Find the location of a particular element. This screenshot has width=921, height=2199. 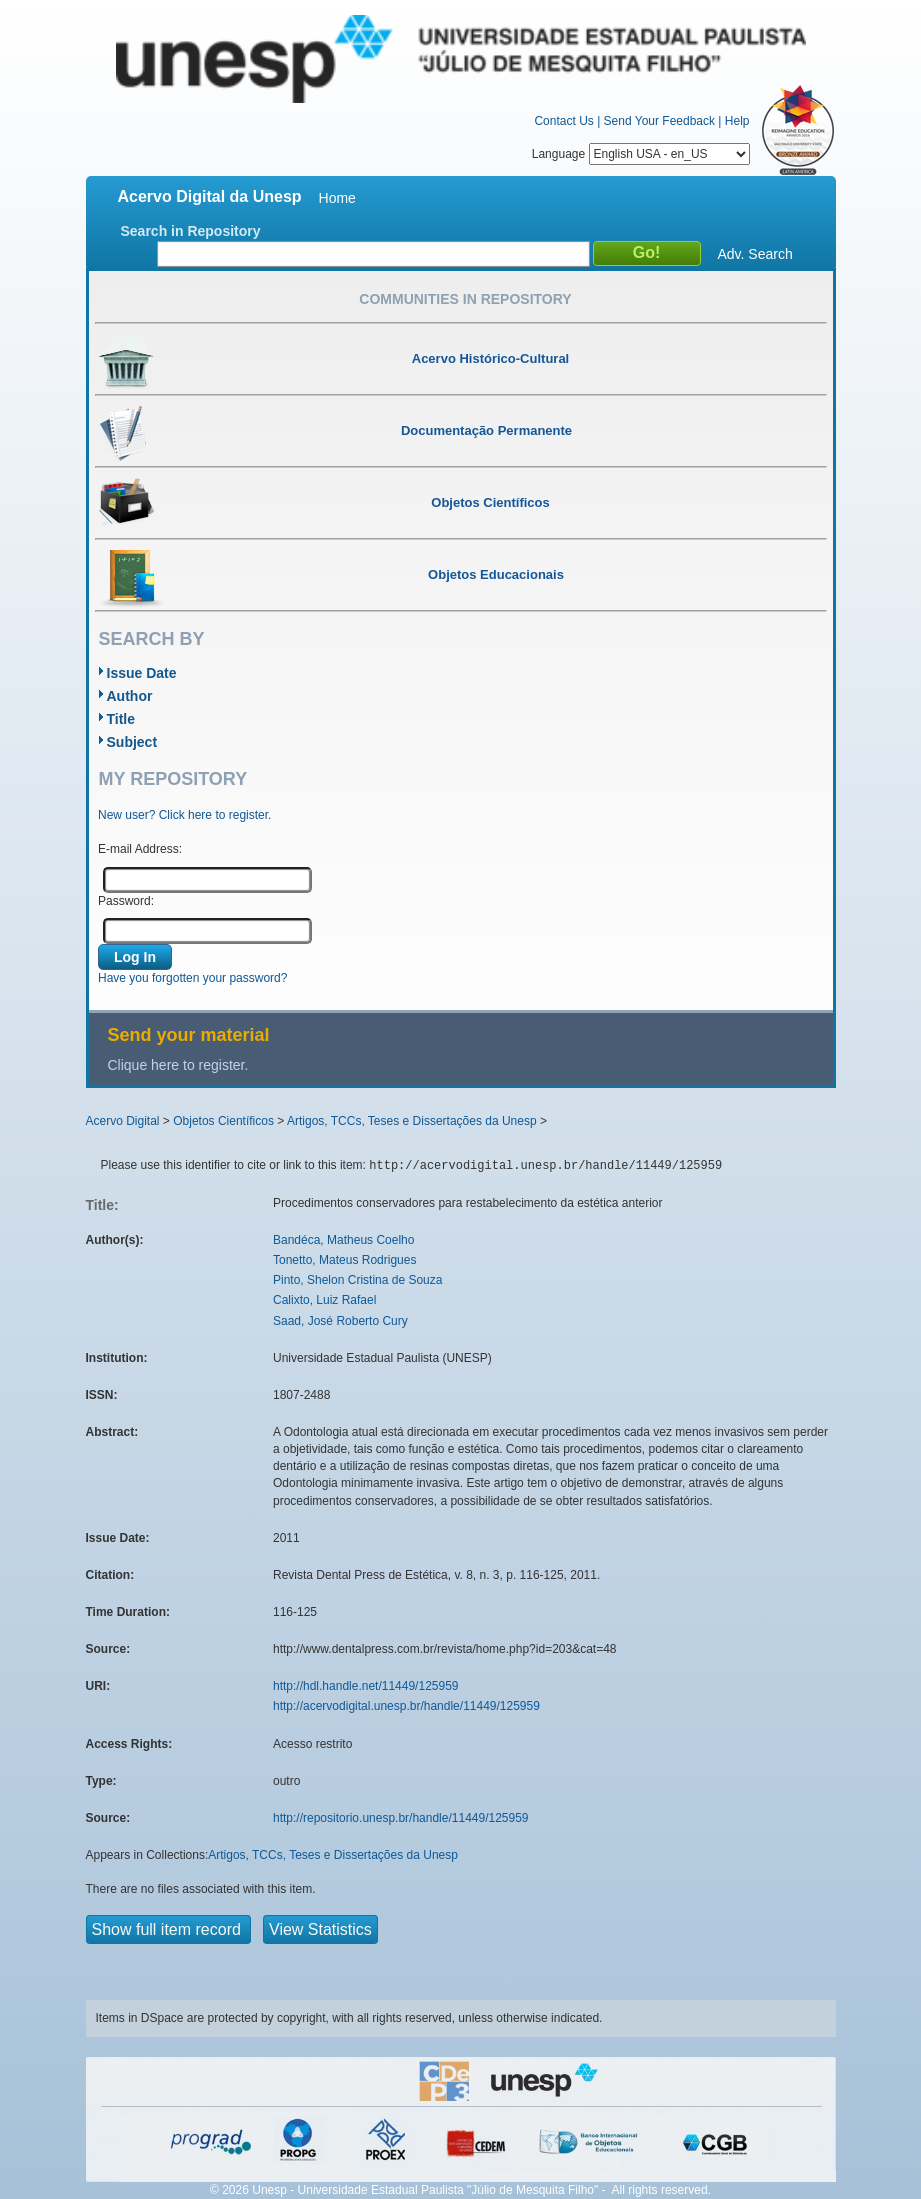

Calixto, Luiz Rafael is located at coordinates (324, 1300).